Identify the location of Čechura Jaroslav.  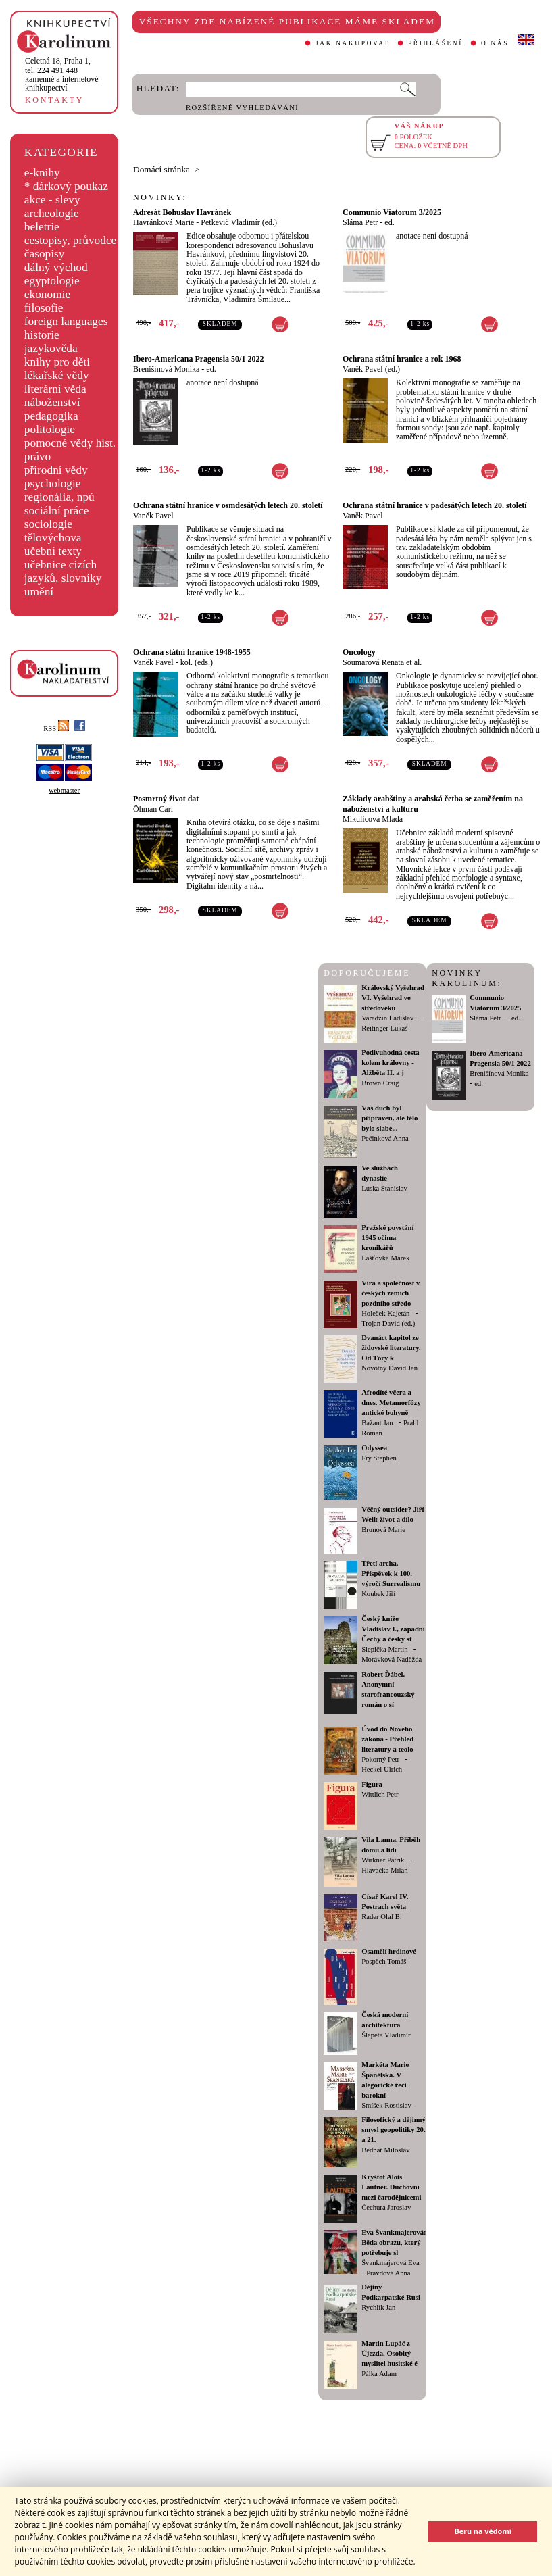
(386, 2207).